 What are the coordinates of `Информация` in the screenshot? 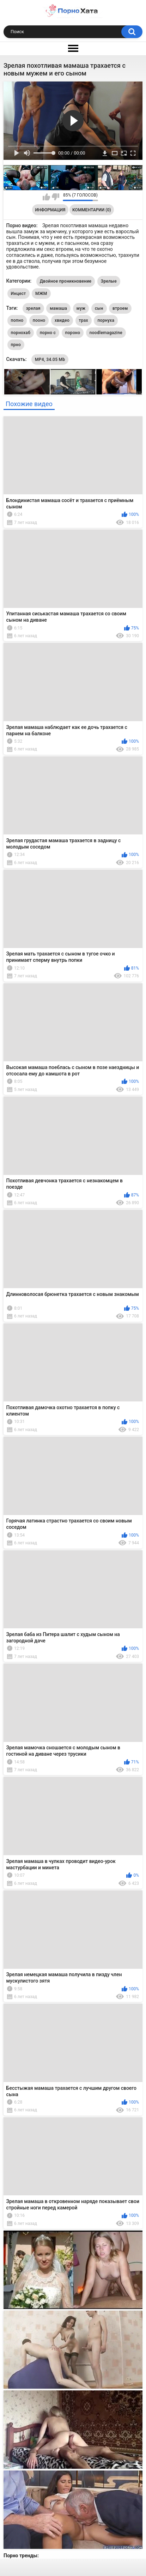 It's located at (50, 209).